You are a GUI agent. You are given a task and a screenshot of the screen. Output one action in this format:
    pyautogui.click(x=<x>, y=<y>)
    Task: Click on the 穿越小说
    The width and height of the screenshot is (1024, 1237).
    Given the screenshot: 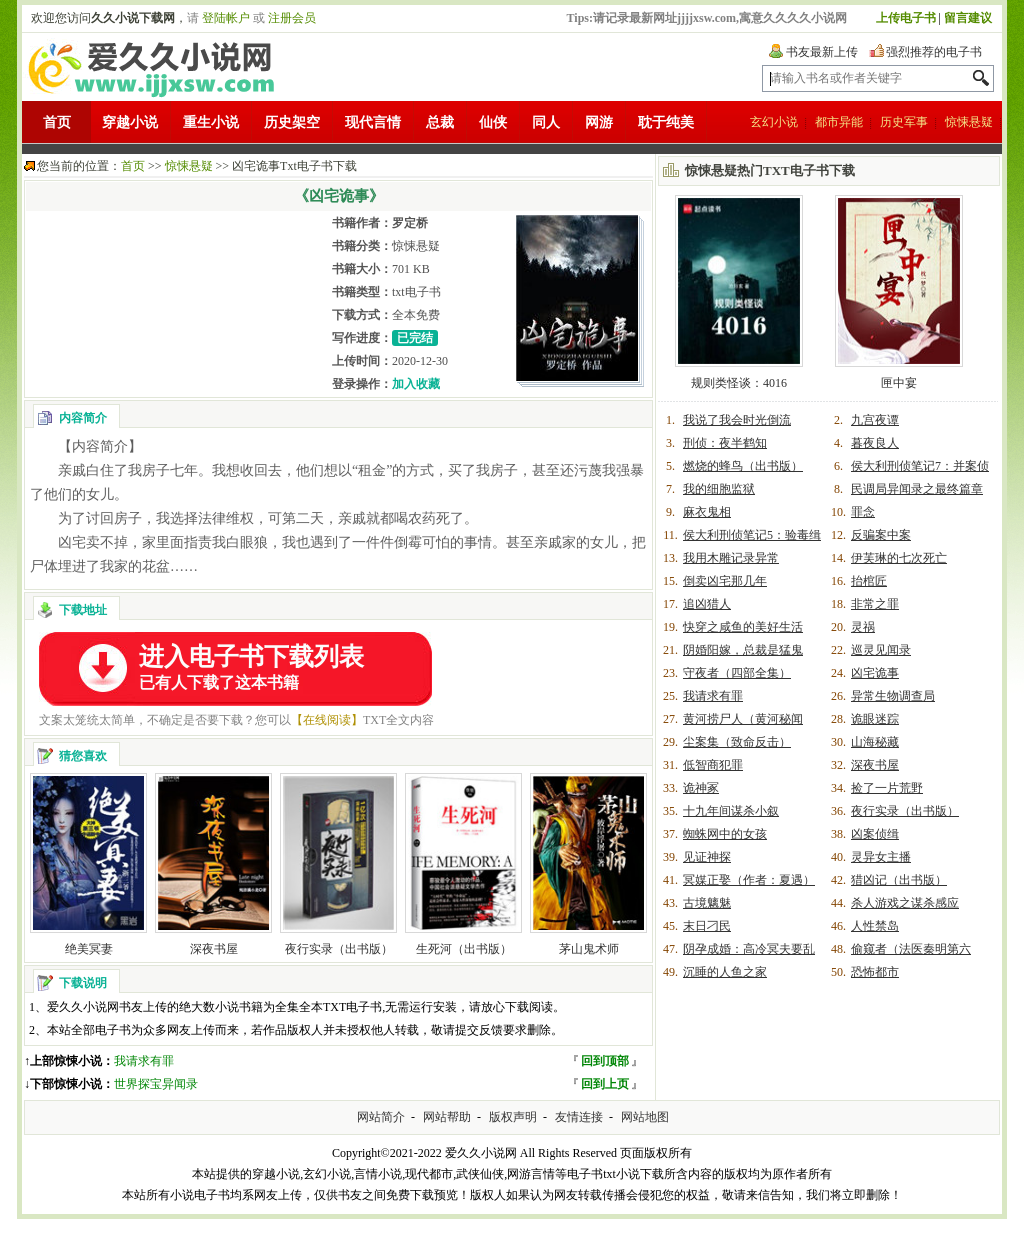 What is the action you would take?
    pyautogui.click(x=130, y=122)
    